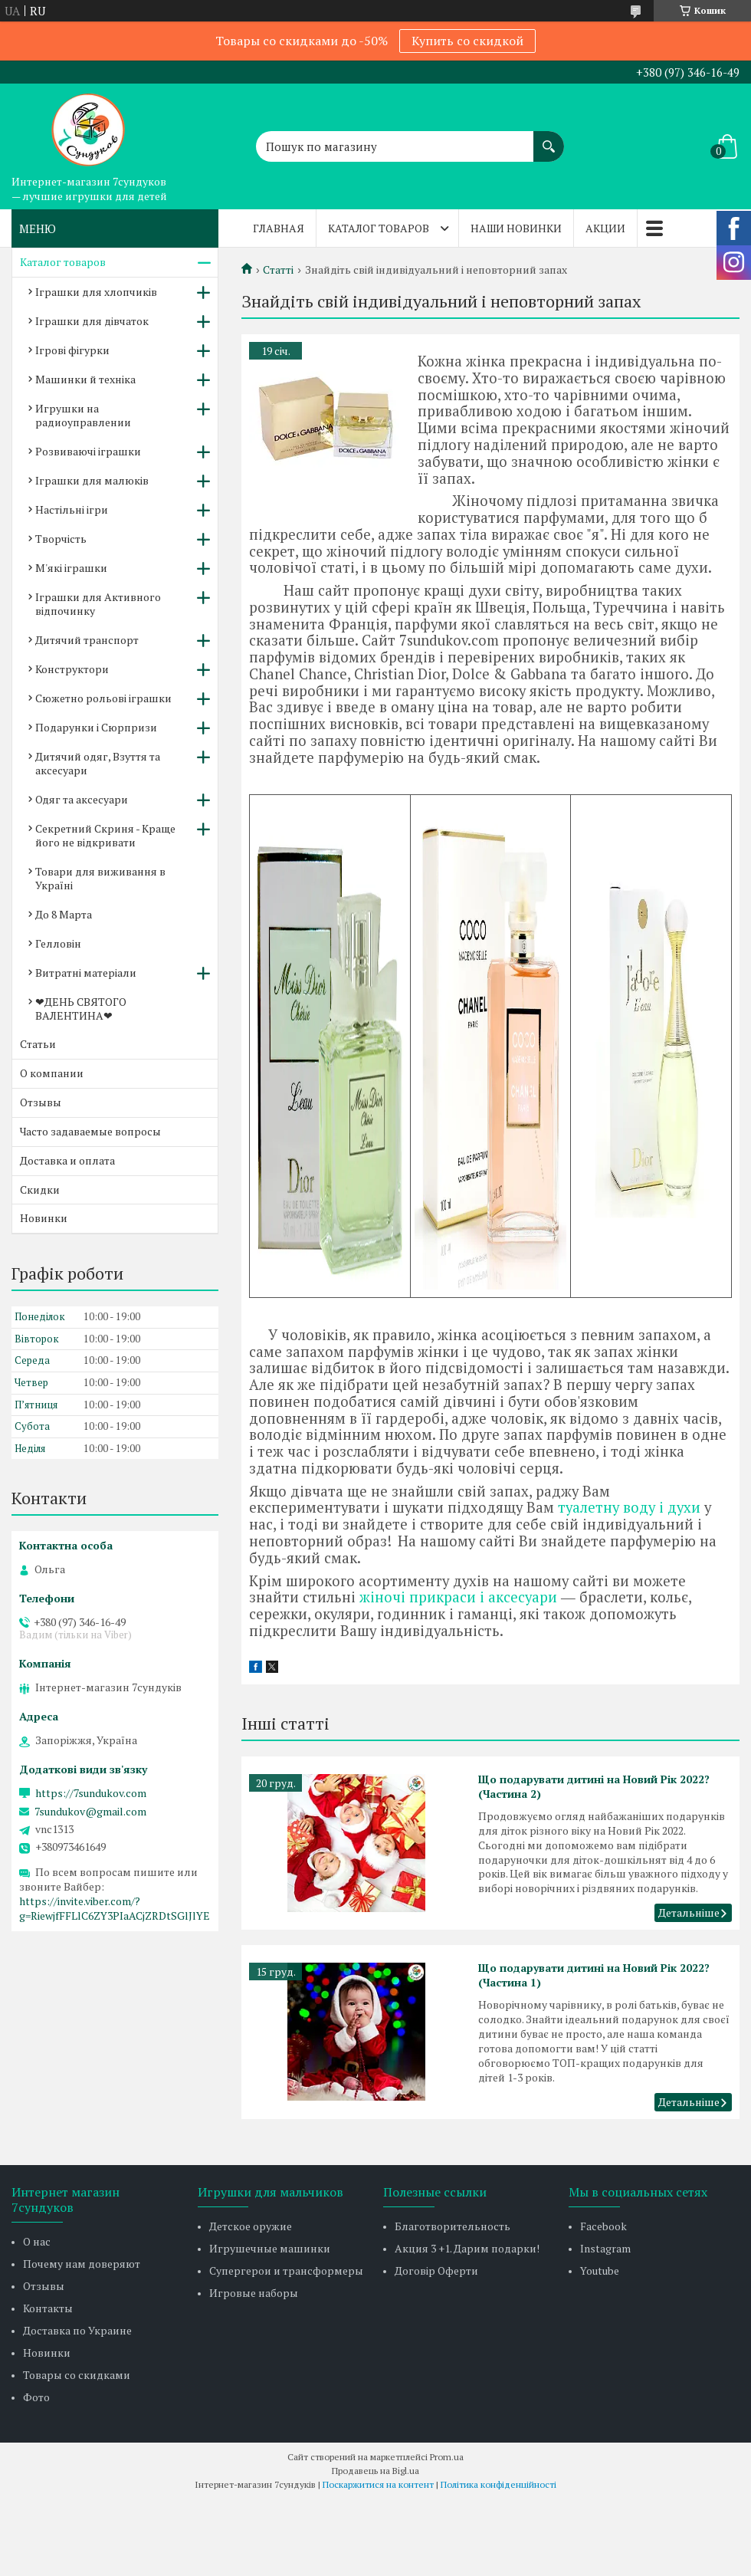  I want to click on [Шукати], so click(548, 138).